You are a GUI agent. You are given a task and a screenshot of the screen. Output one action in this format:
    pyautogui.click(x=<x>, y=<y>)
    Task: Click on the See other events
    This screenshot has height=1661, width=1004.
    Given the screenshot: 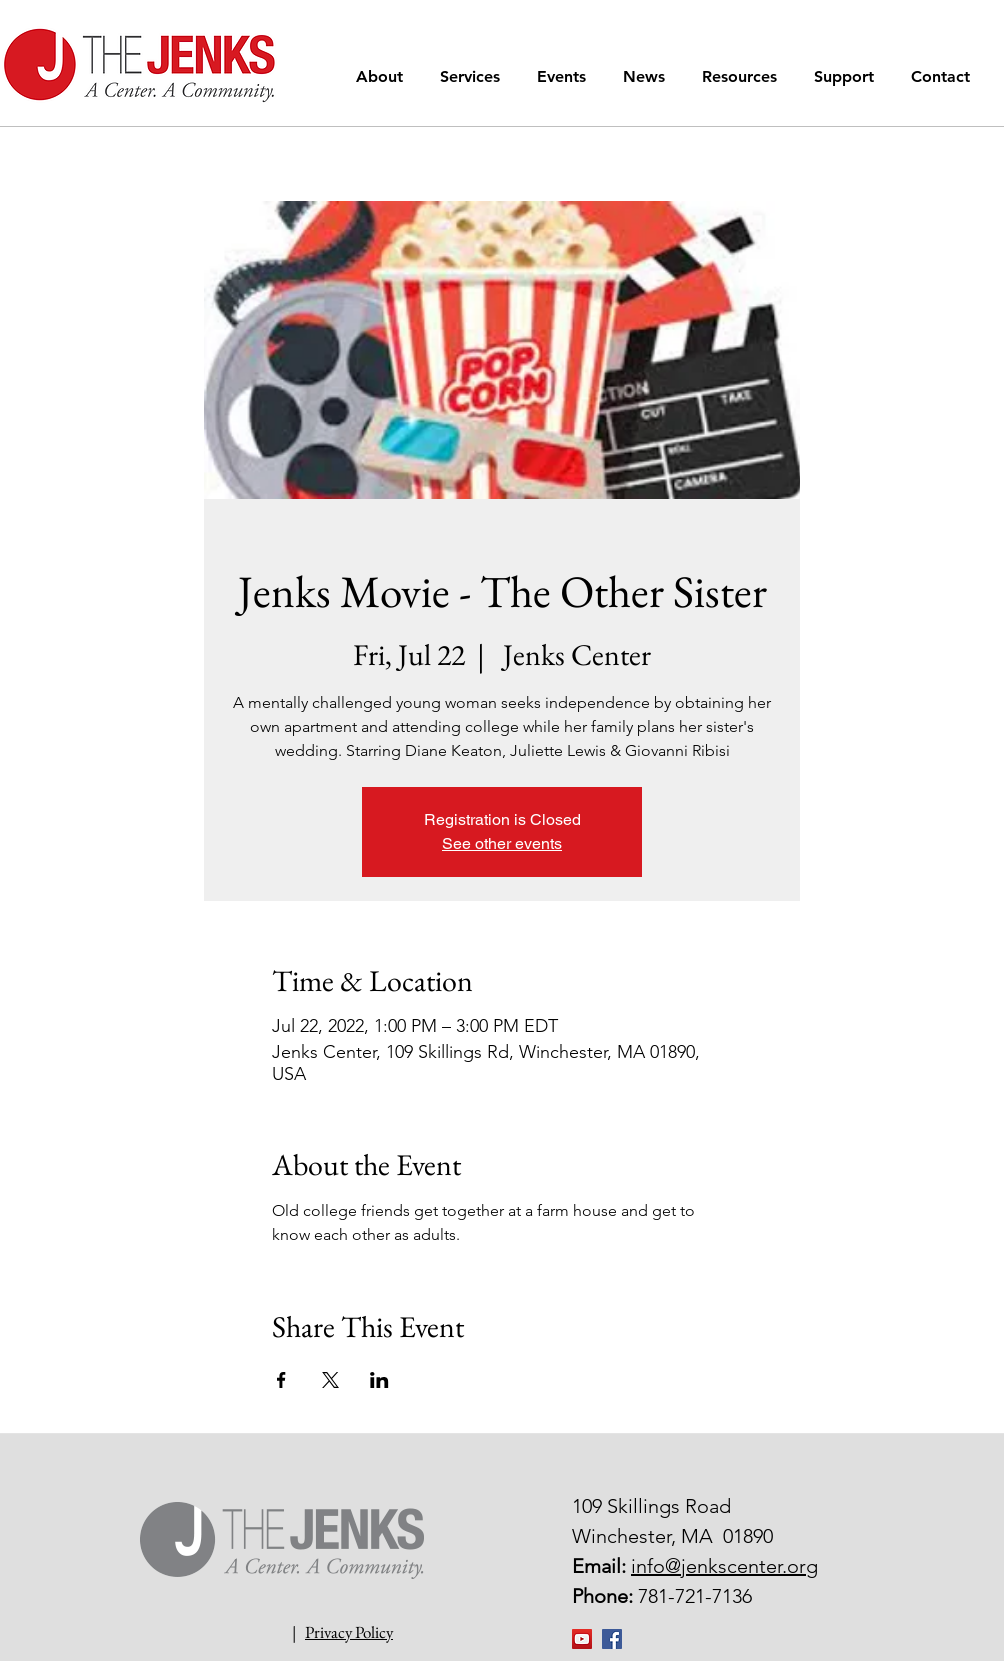 What is the action you would take?
    pyautogui.click(x=502, y=843)
    